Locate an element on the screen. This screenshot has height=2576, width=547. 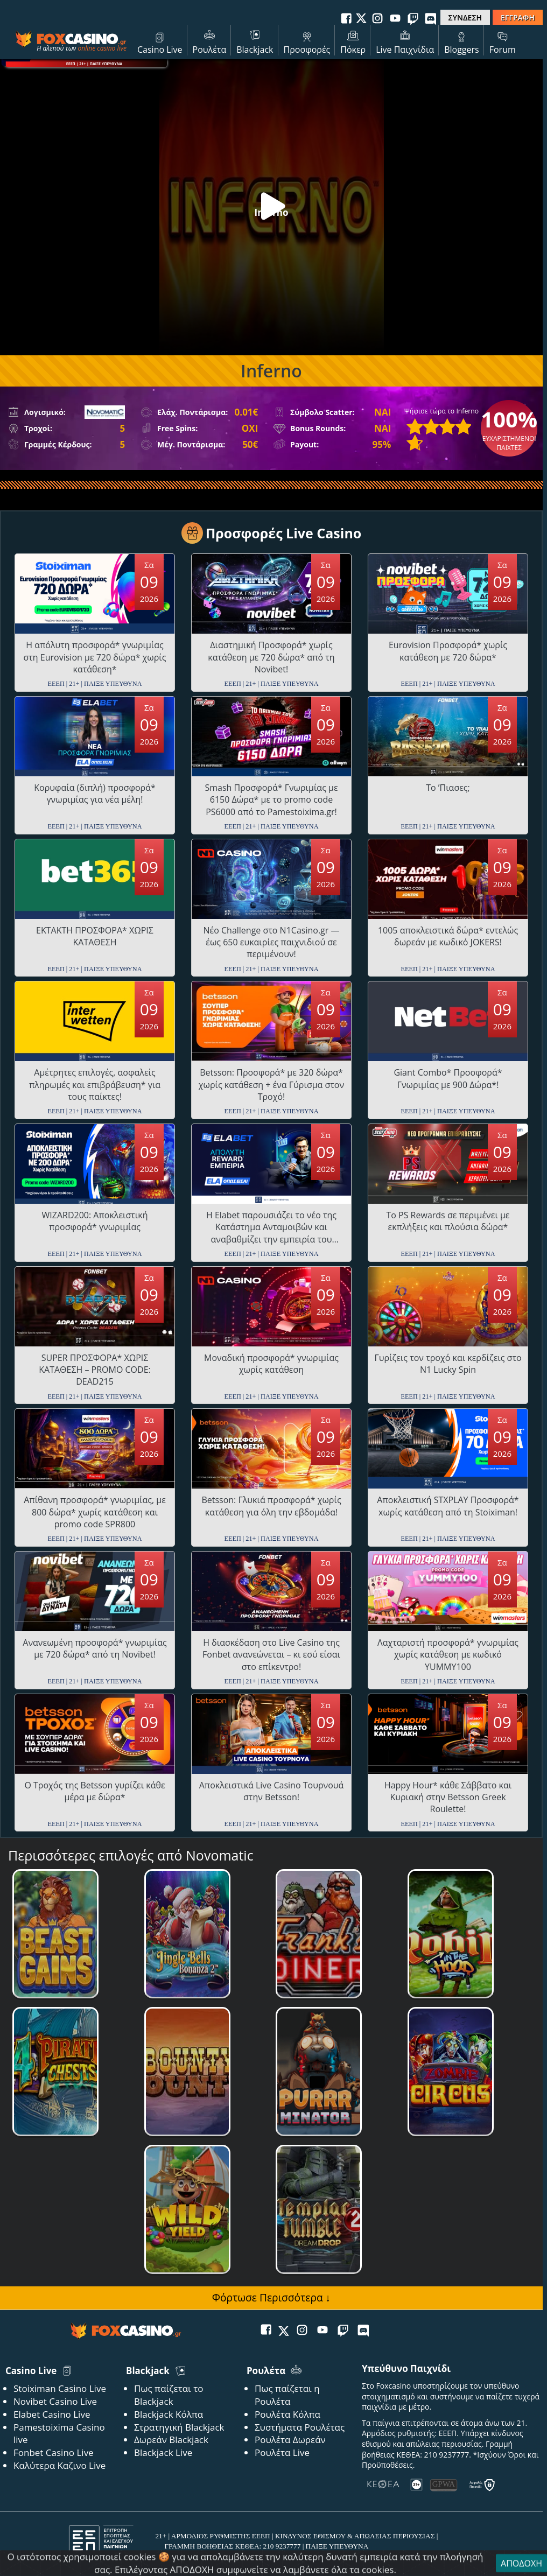
Blackjack is located at coordinates (254, 41).